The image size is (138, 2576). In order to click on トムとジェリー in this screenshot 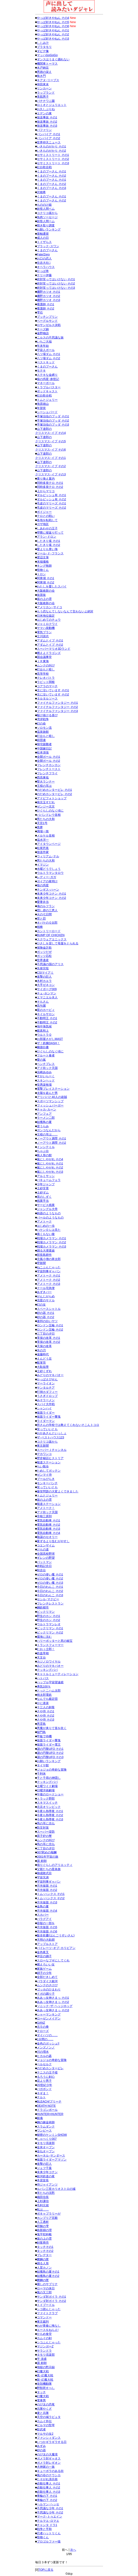, I will do `click(47, 399)`.